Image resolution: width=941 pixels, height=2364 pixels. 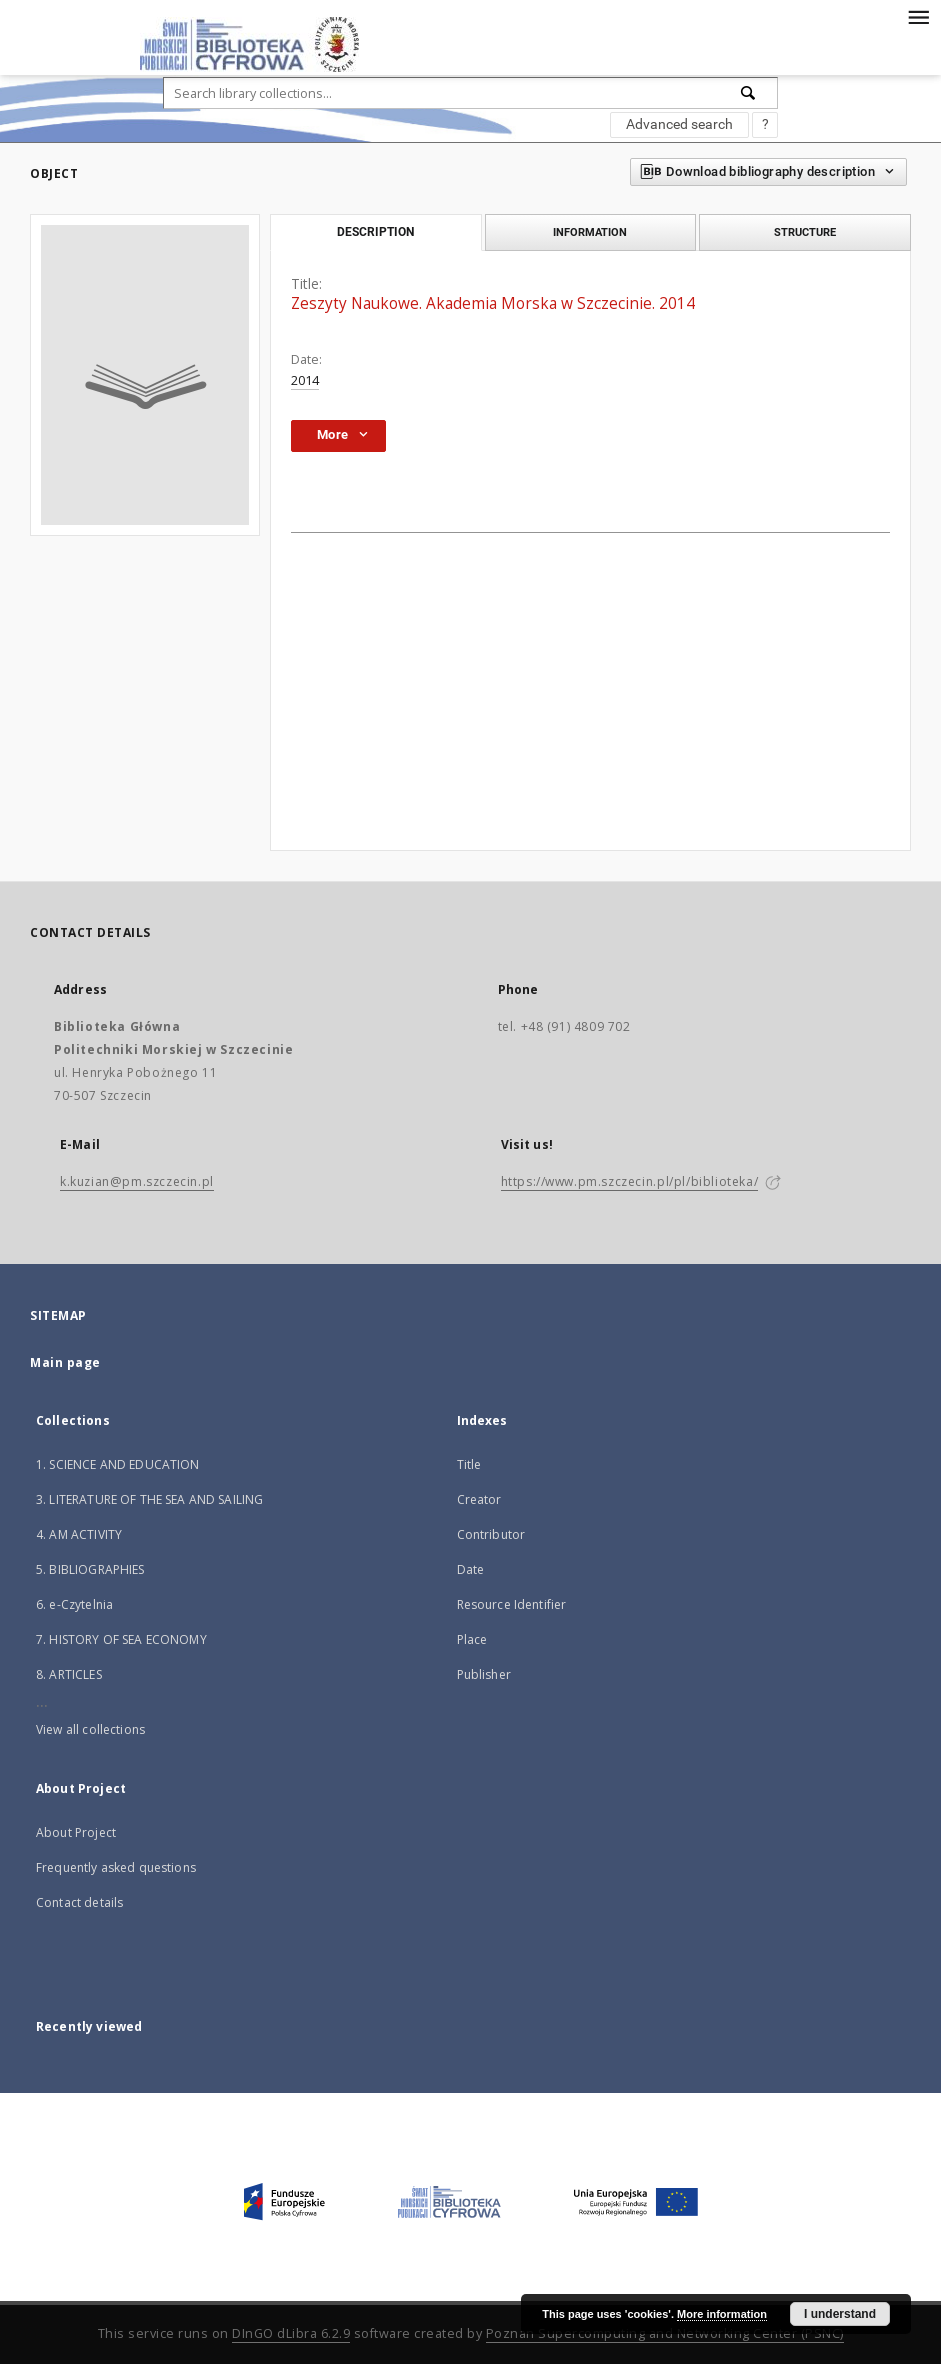 I want to click on DInGO dLibra 6.2.9, so click(x=291, y=2333).